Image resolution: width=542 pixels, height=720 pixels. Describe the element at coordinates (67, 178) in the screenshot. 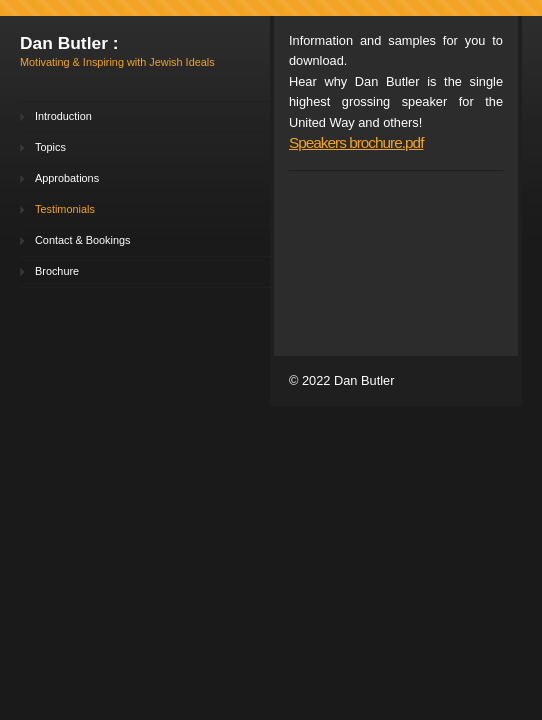

I see `Approbations` at that location.